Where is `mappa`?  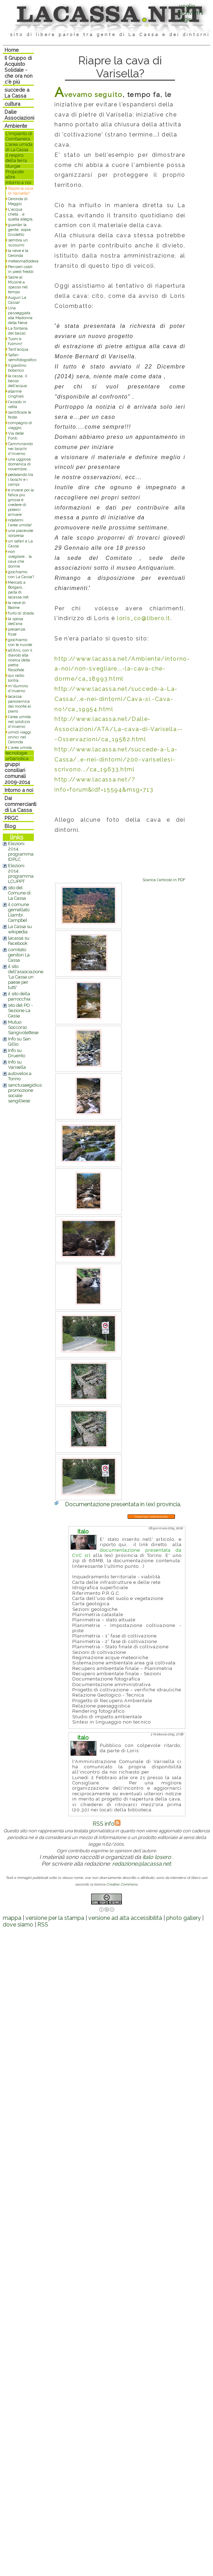 mappa is located at coordinates (12, 1918).